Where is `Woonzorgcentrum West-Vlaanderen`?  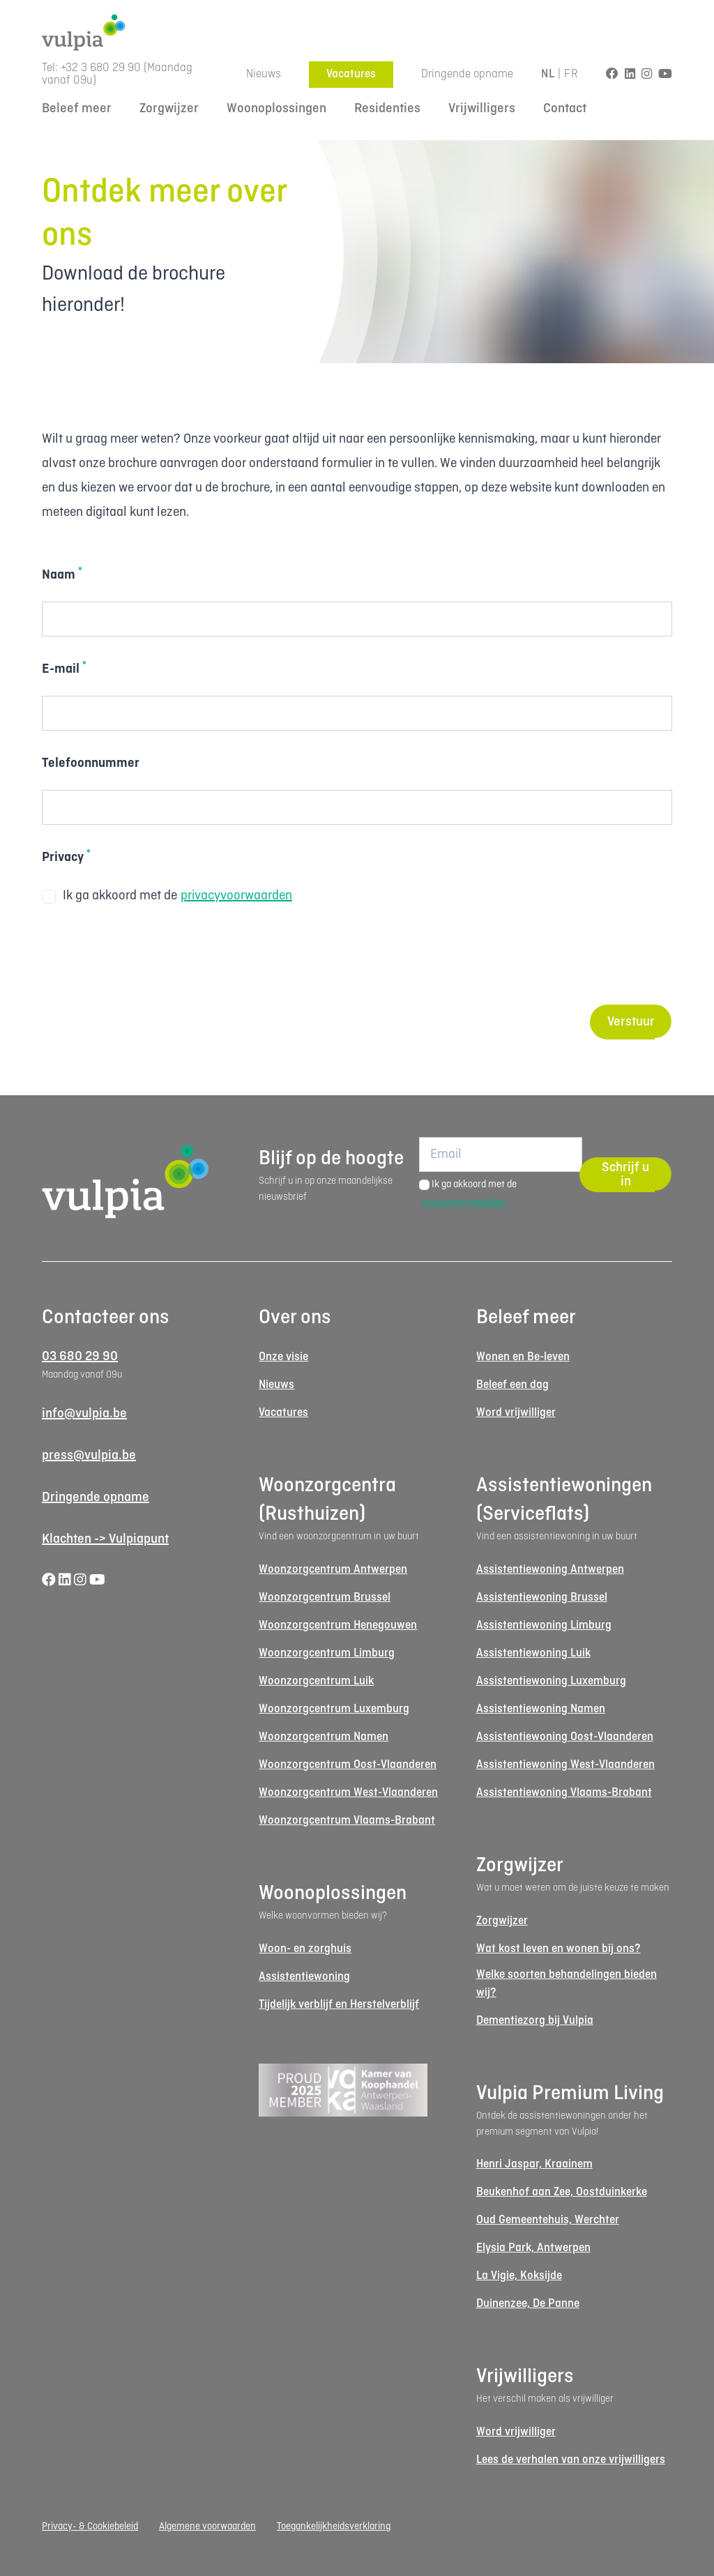 Woonzorgcentrum West-Vlaanderen is located at coordinates (348, 1792).